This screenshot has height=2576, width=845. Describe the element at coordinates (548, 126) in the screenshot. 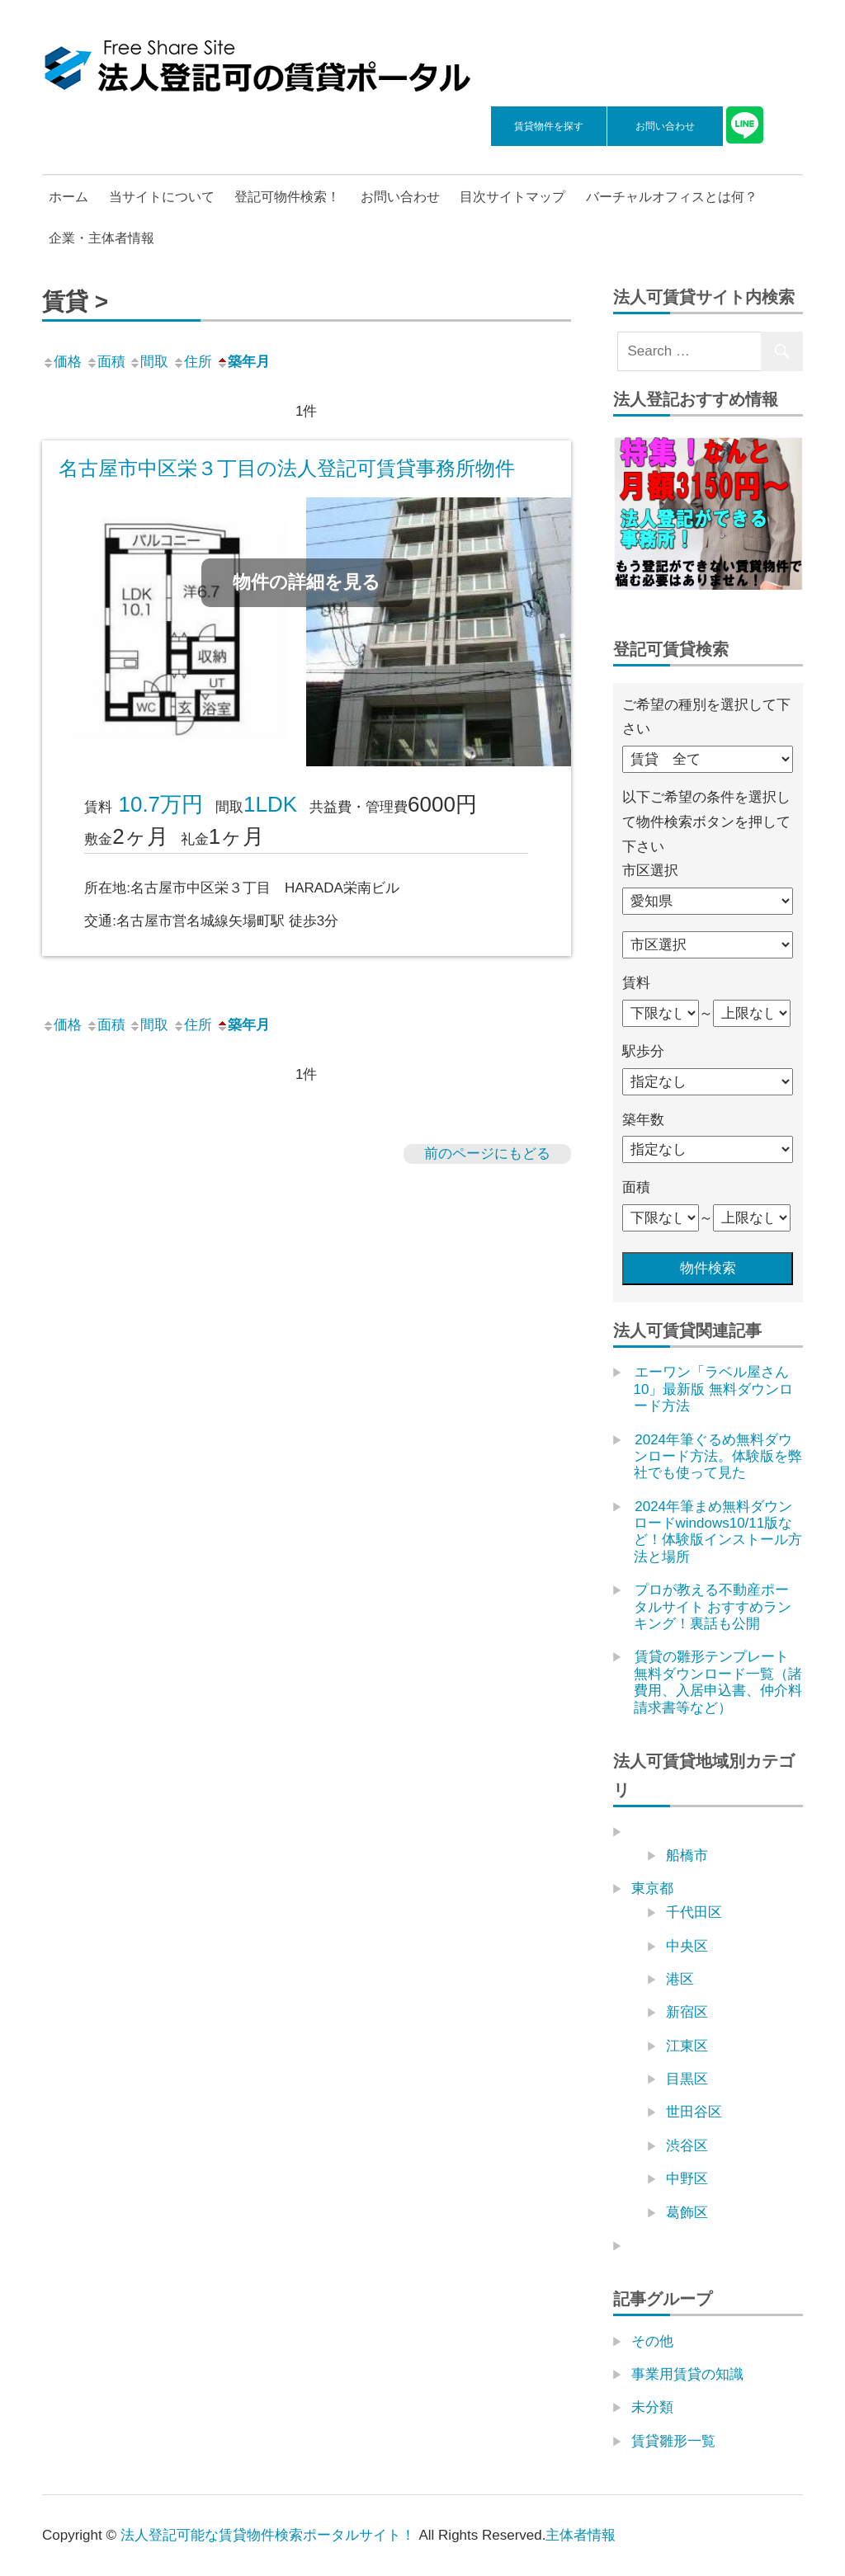

I see `賃貸物件を探す` at that location.